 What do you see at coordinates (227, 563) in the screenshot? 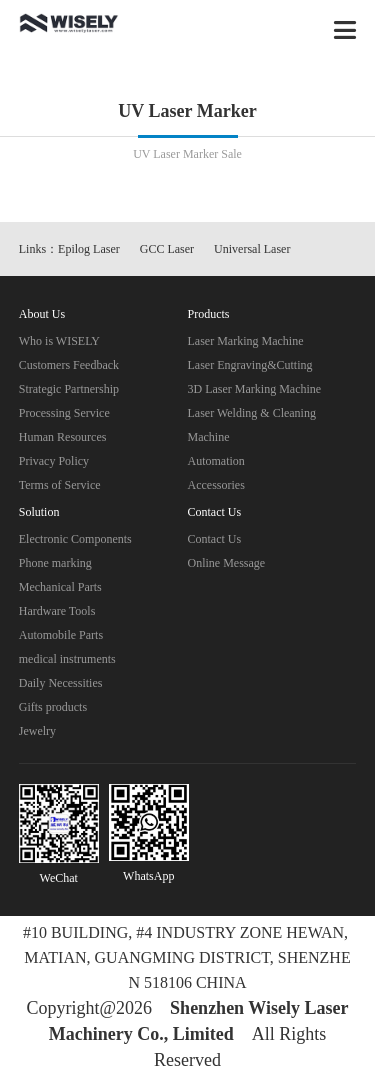
I see `Online Message` at bounding box center [227, 563].